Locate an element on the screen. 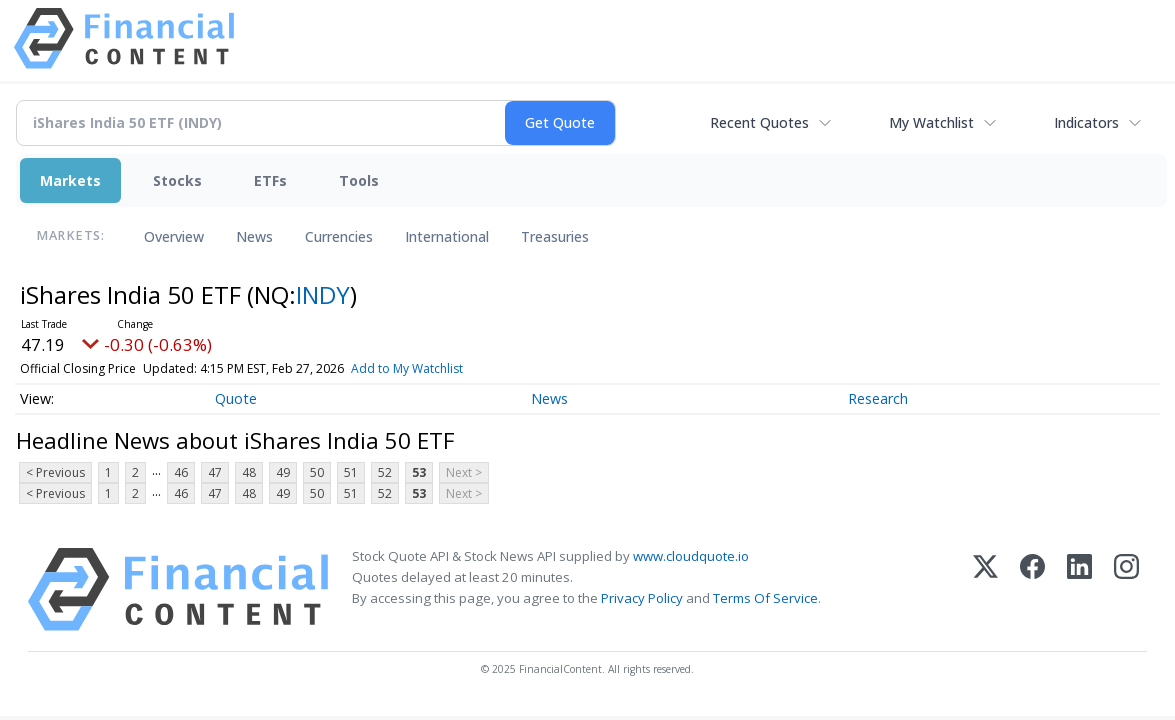 This screenshot has height=720, width=1175. Currencies is located at coordinates (339, 236).